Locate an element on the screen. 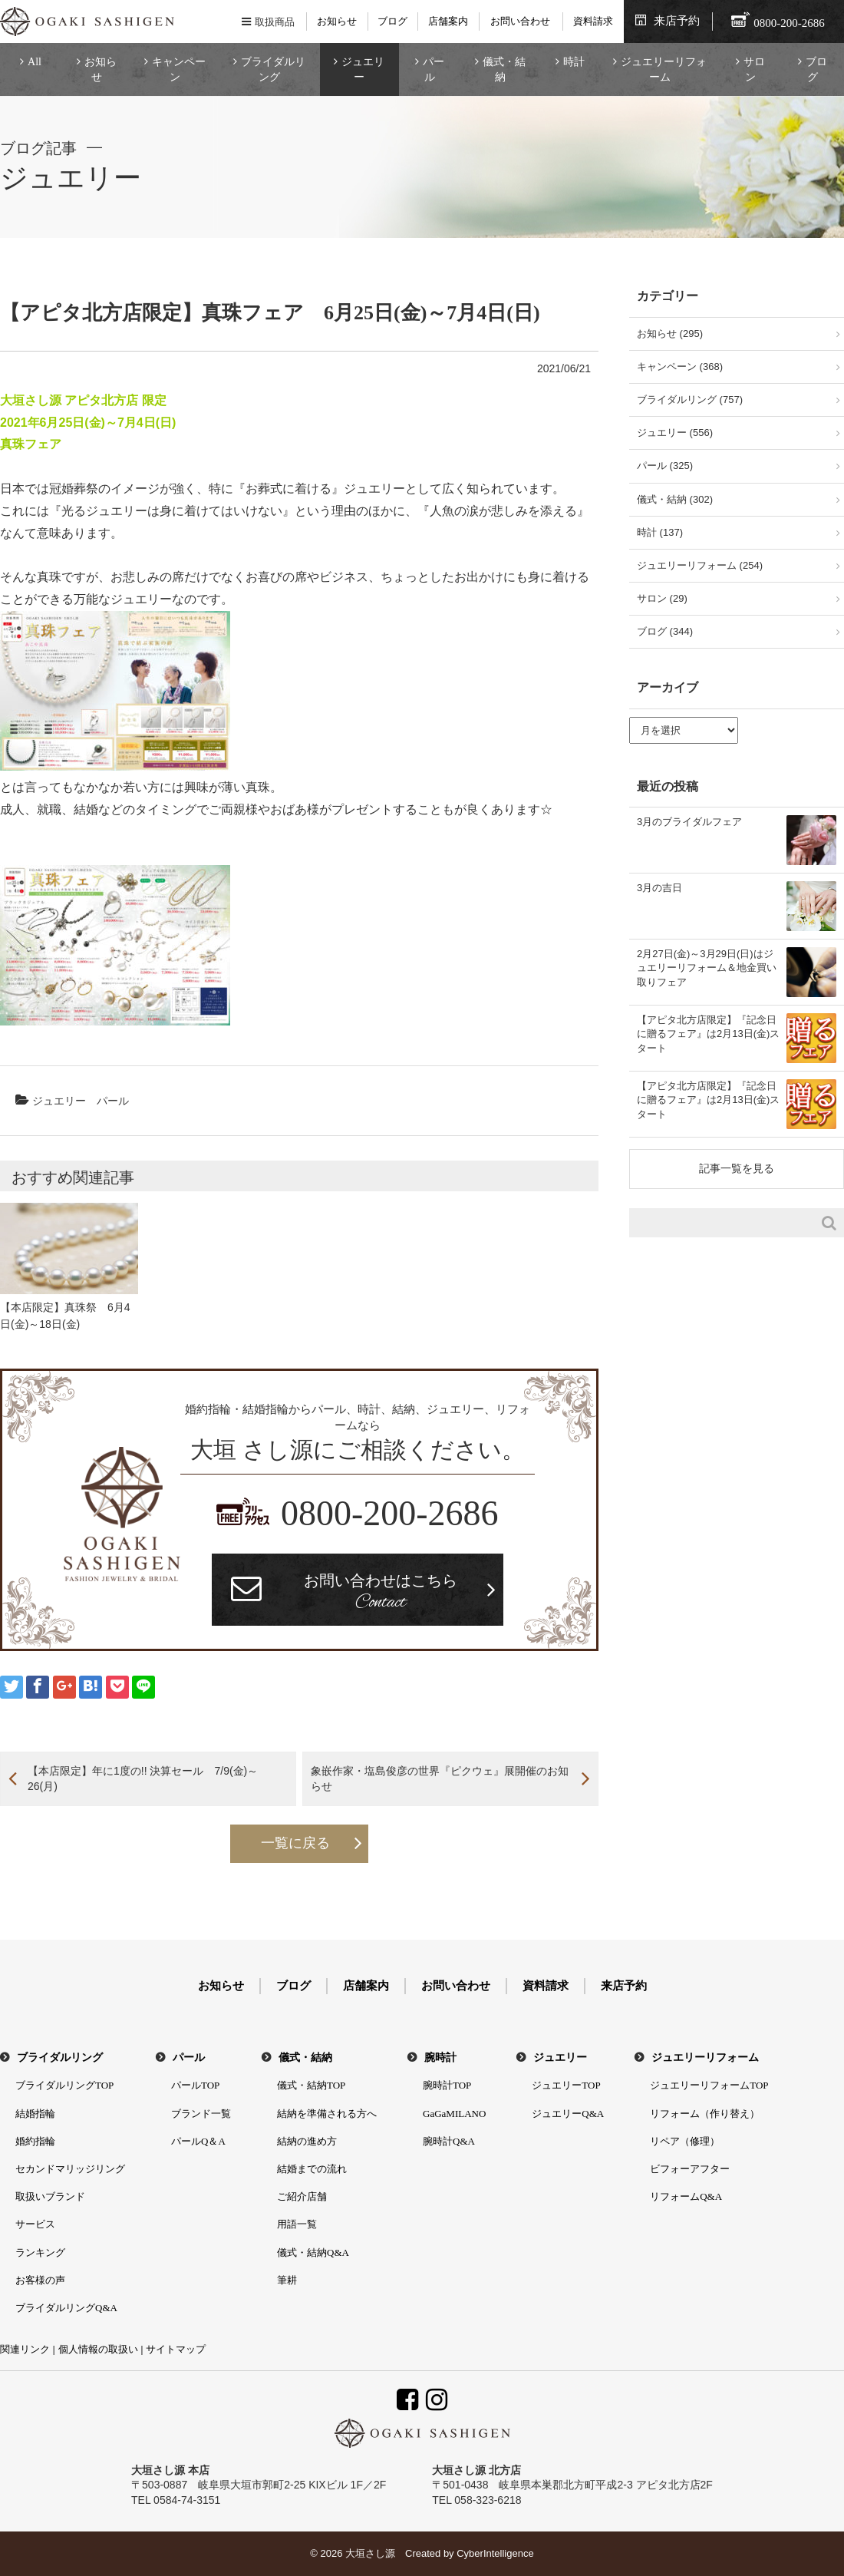  サロン (29) is located at coordinates (662, 598).